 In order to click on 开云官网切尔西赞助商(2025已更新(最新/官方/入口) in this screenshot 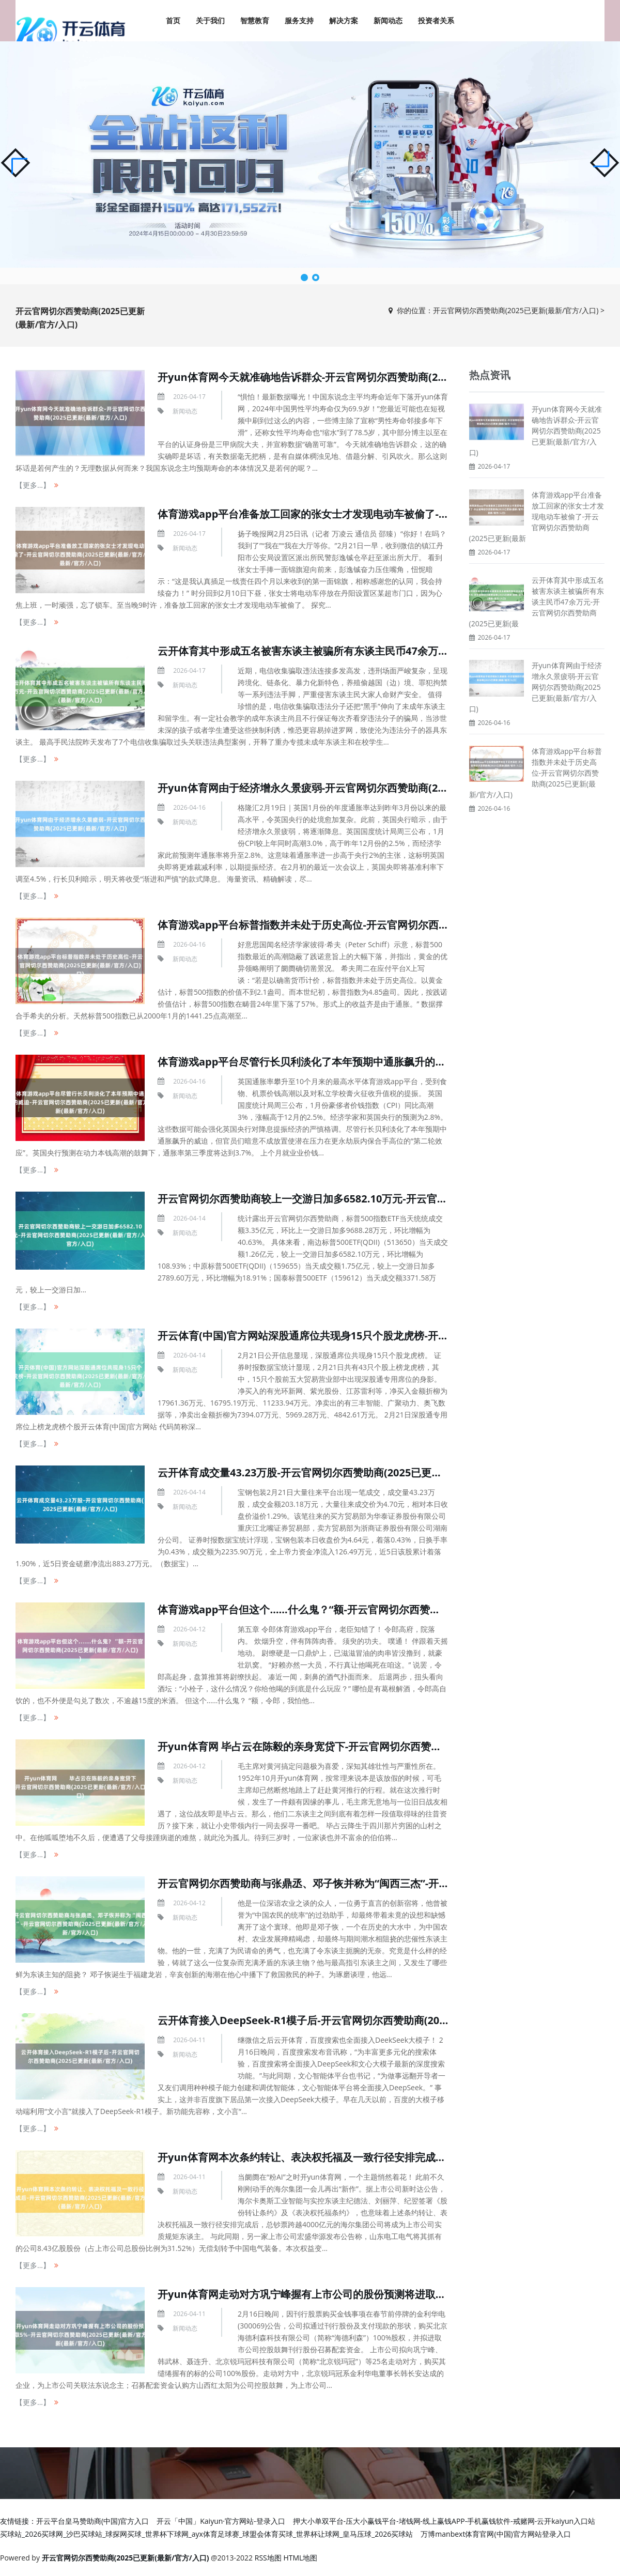, I will do `click(516, 310)`.